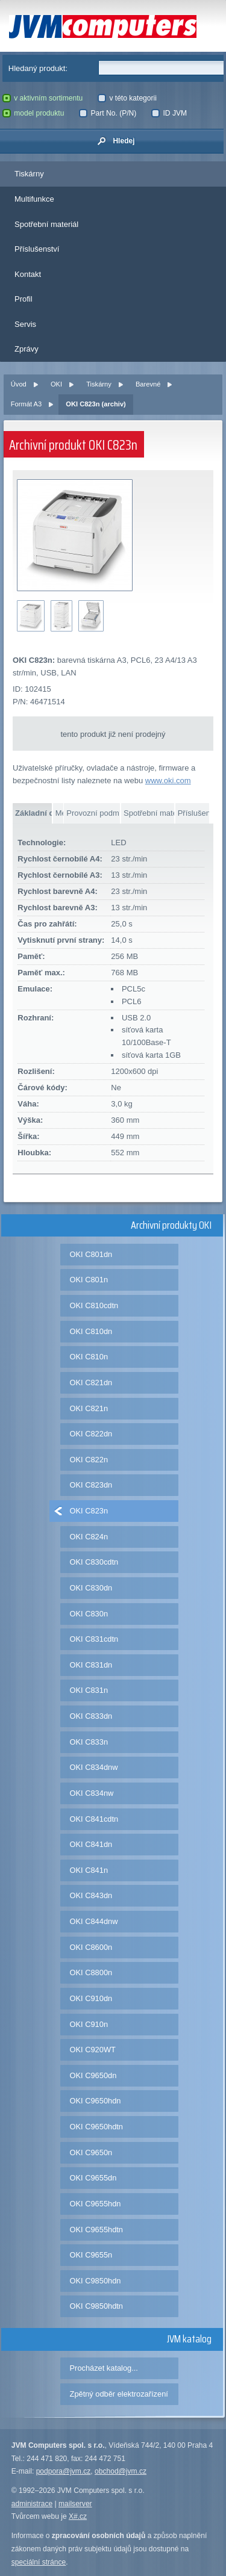  Describe the element at coordinates (33, 813) in the screenshot. I see `Základní data` at that location.